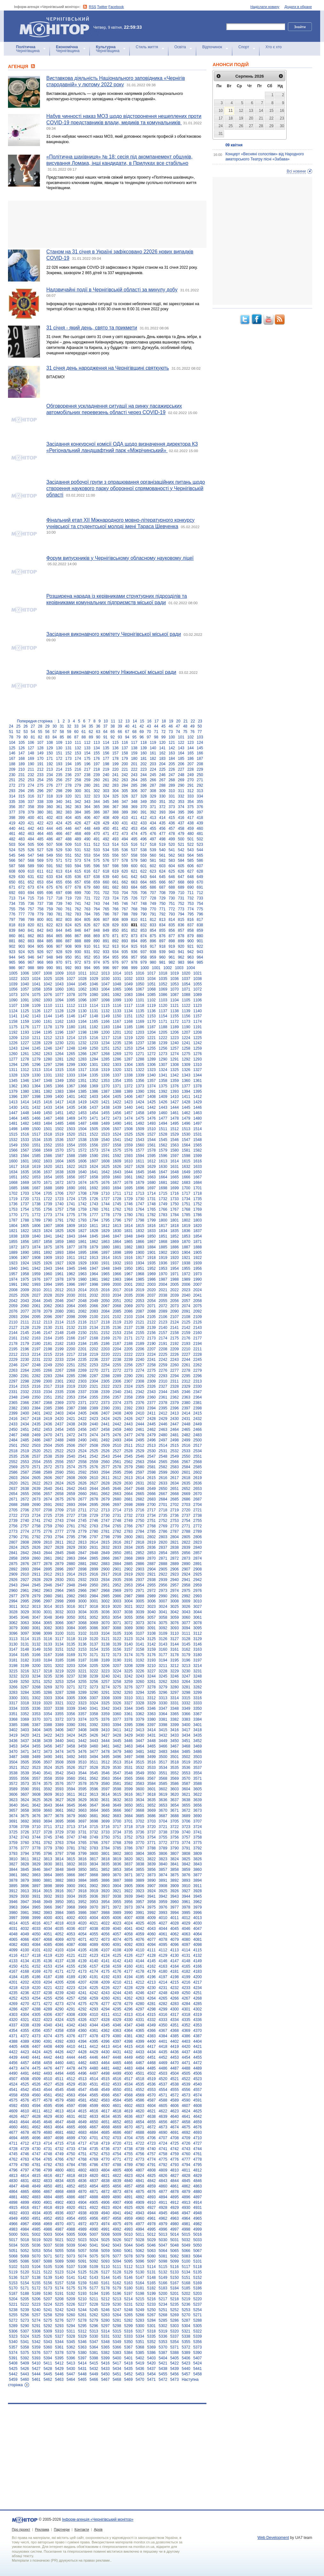 The image size is (324, 2576). I want to click on 3311, so click(140, 1698).